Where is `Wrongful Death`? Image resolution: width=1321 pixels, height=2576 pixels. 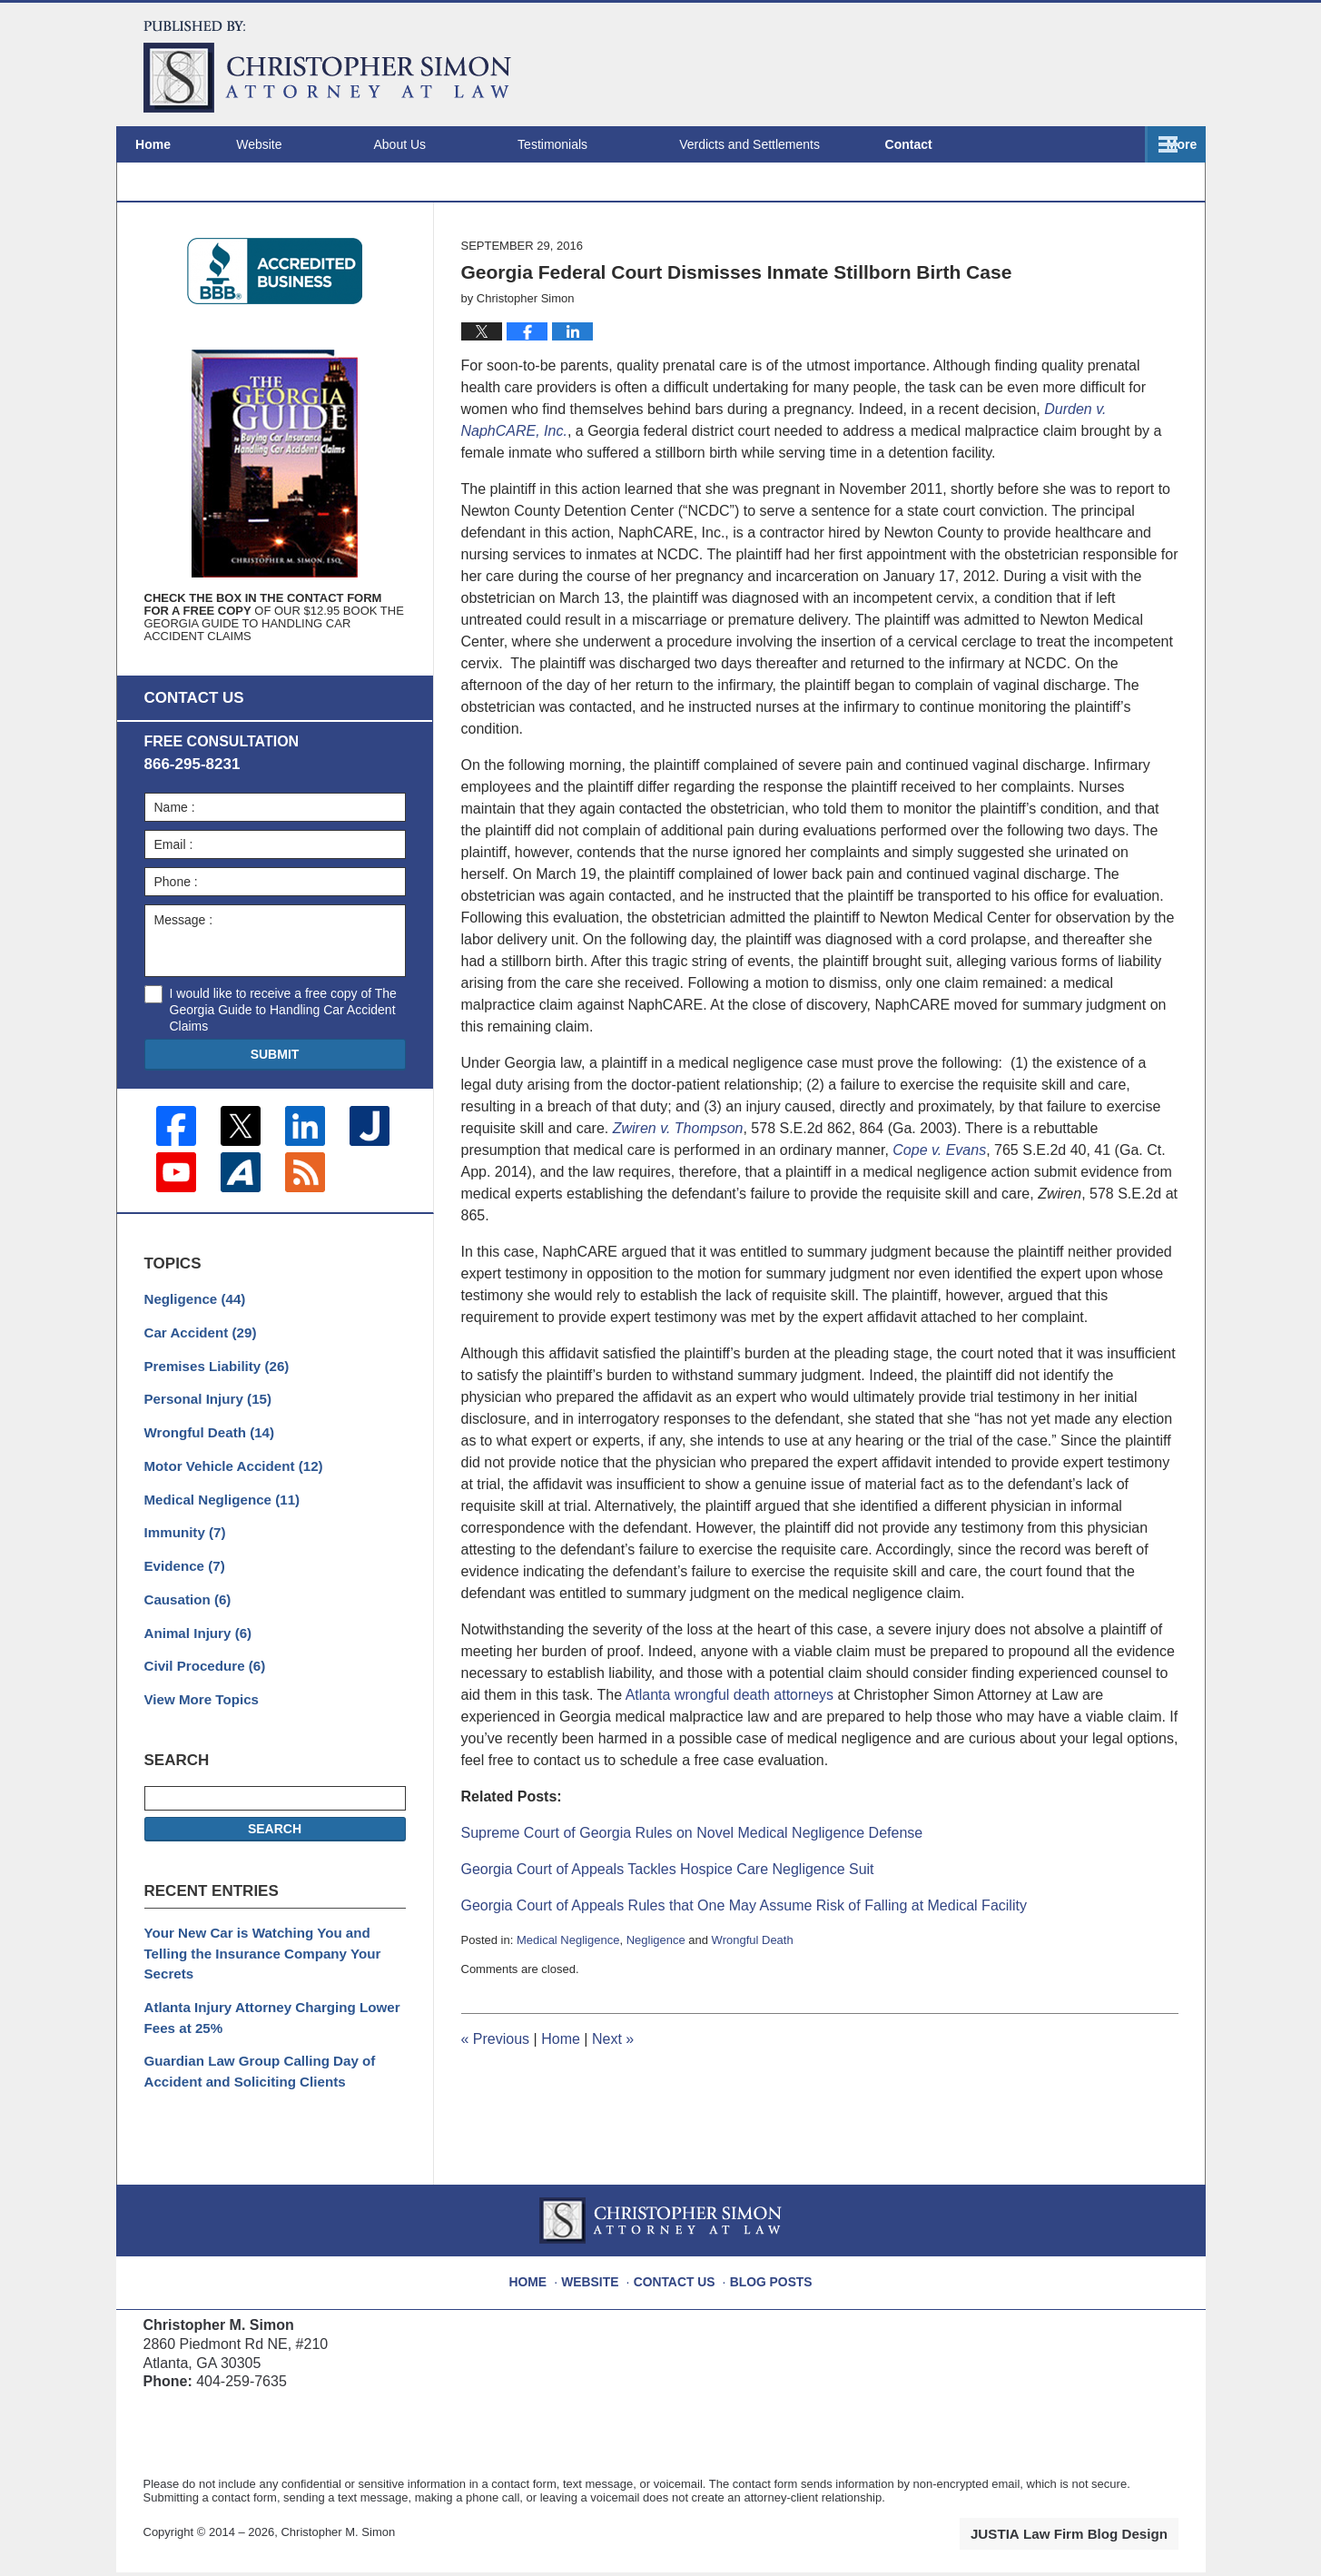
Wrongful Death is located at coordinates (753, 1992).